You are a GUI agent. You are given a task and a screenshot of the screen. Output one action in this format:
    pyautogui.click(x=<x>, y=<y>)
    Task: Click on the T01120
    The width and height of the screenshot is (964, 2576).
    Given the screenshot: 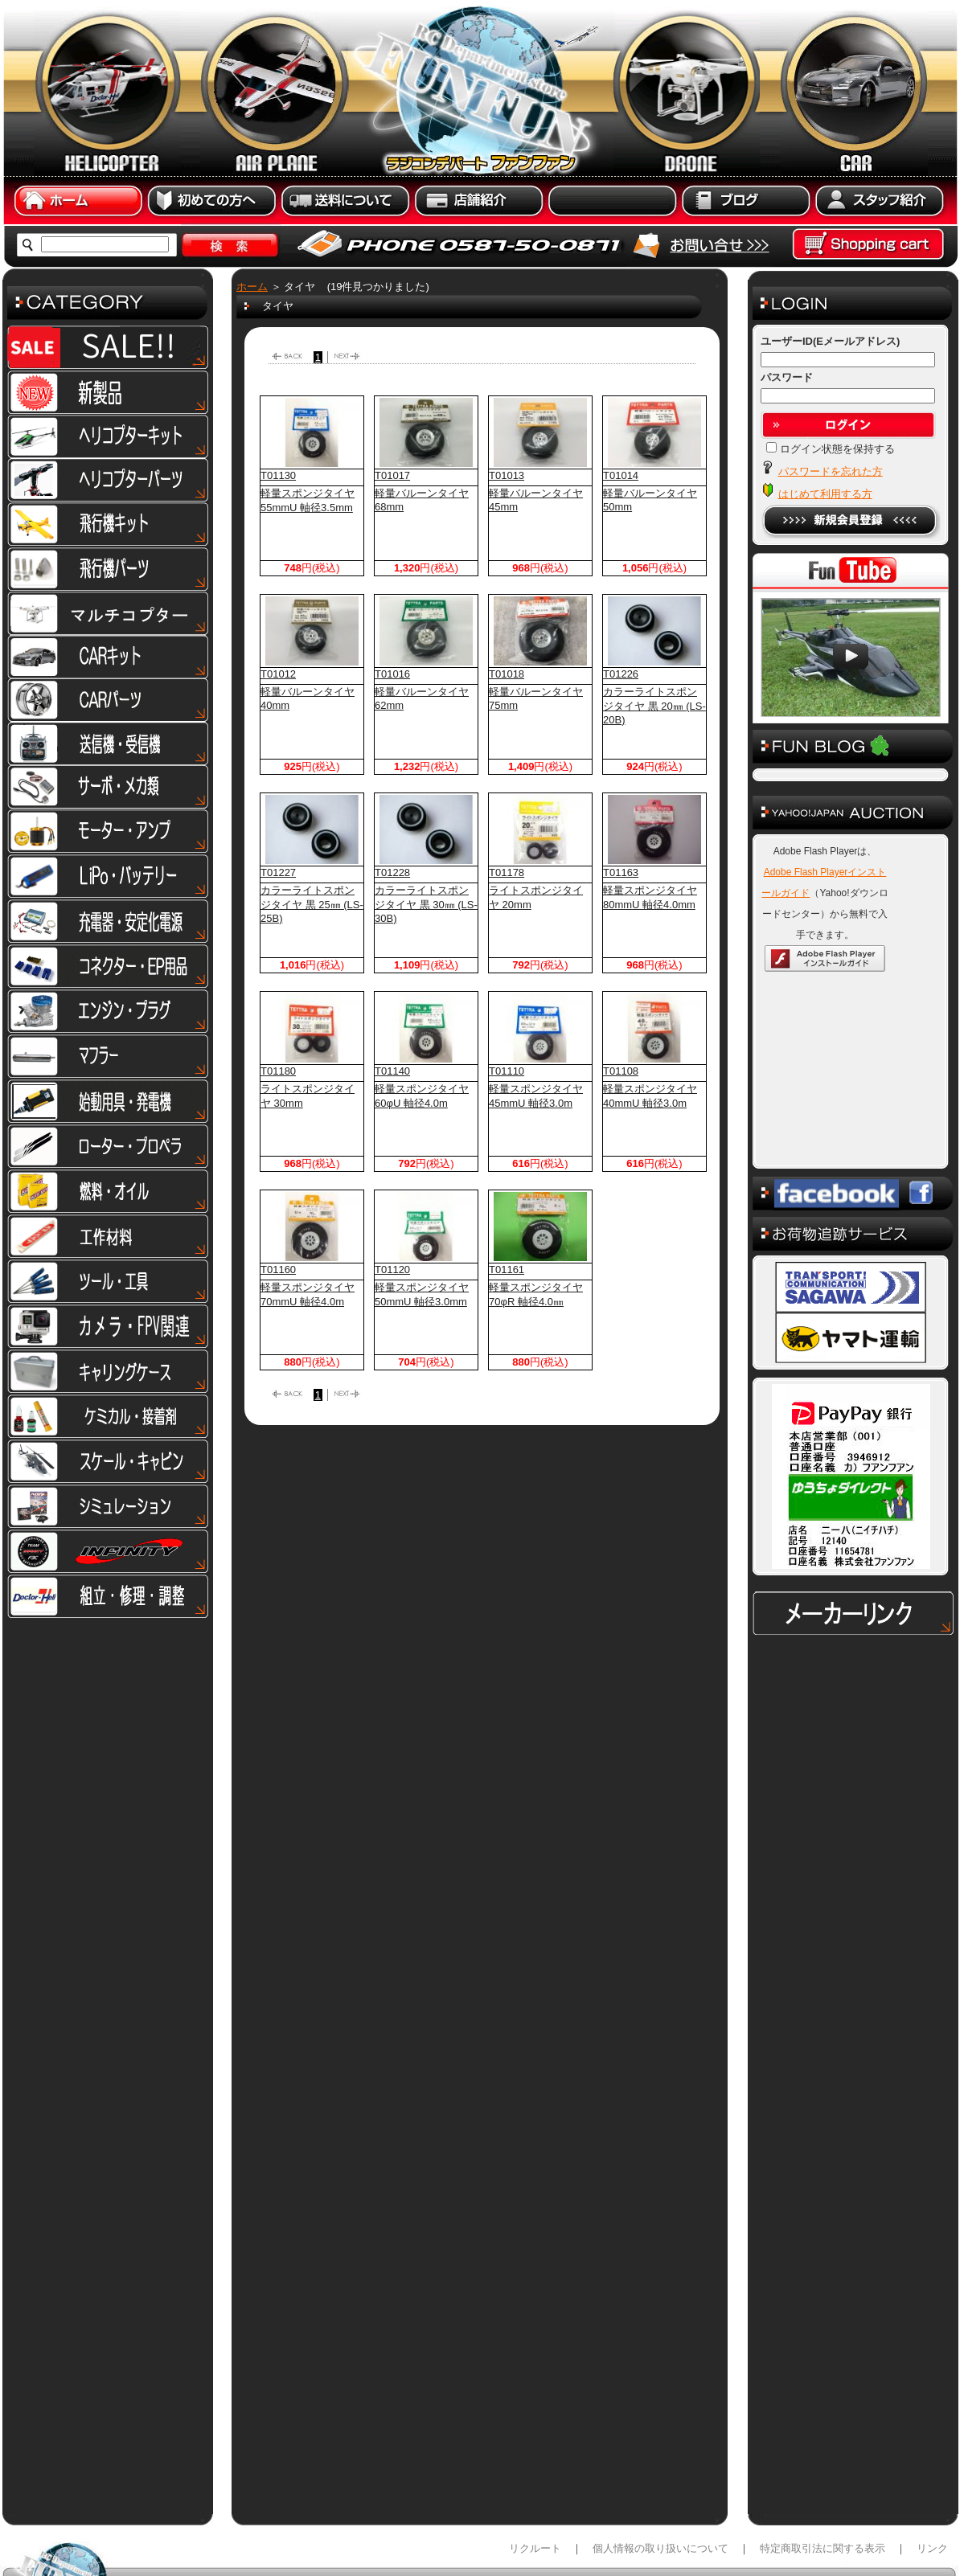 What is the action you would take?
    pyautogui.click(x=392, y=1269)
    